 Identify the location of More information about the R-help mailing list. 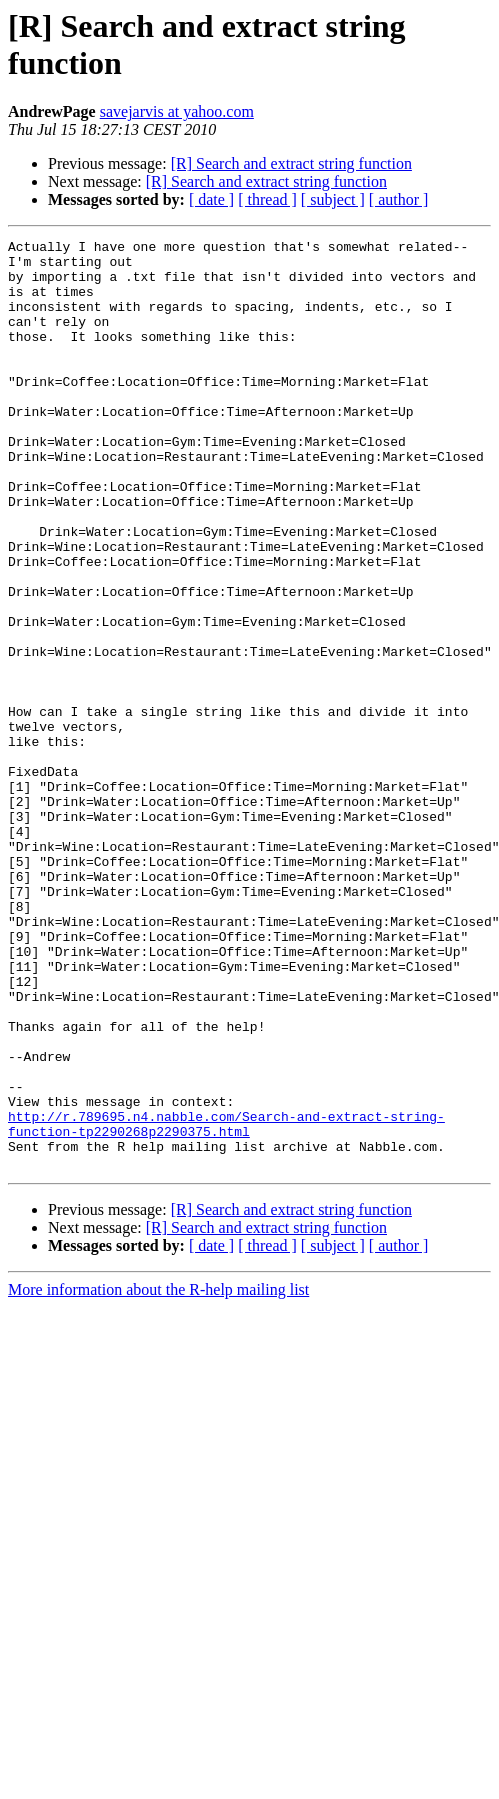
(158, 1475).